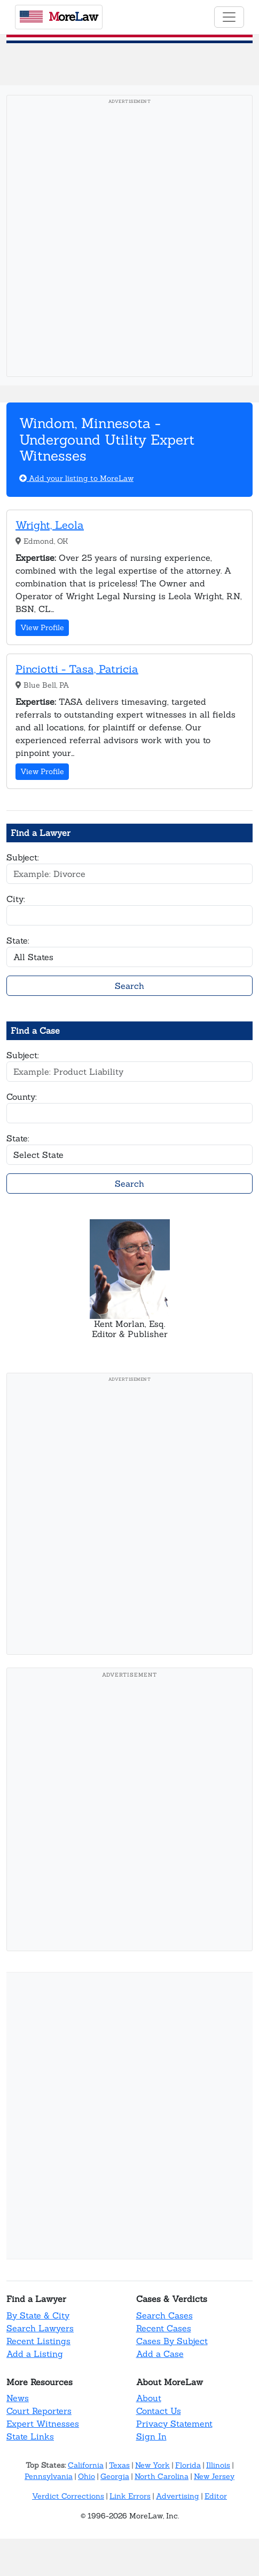 The height and width of the screenshot is (2576, 259). What do you see at coordinates (148, 2398) in the screenshot?
I see `About` at bounding box center [148, 2398].